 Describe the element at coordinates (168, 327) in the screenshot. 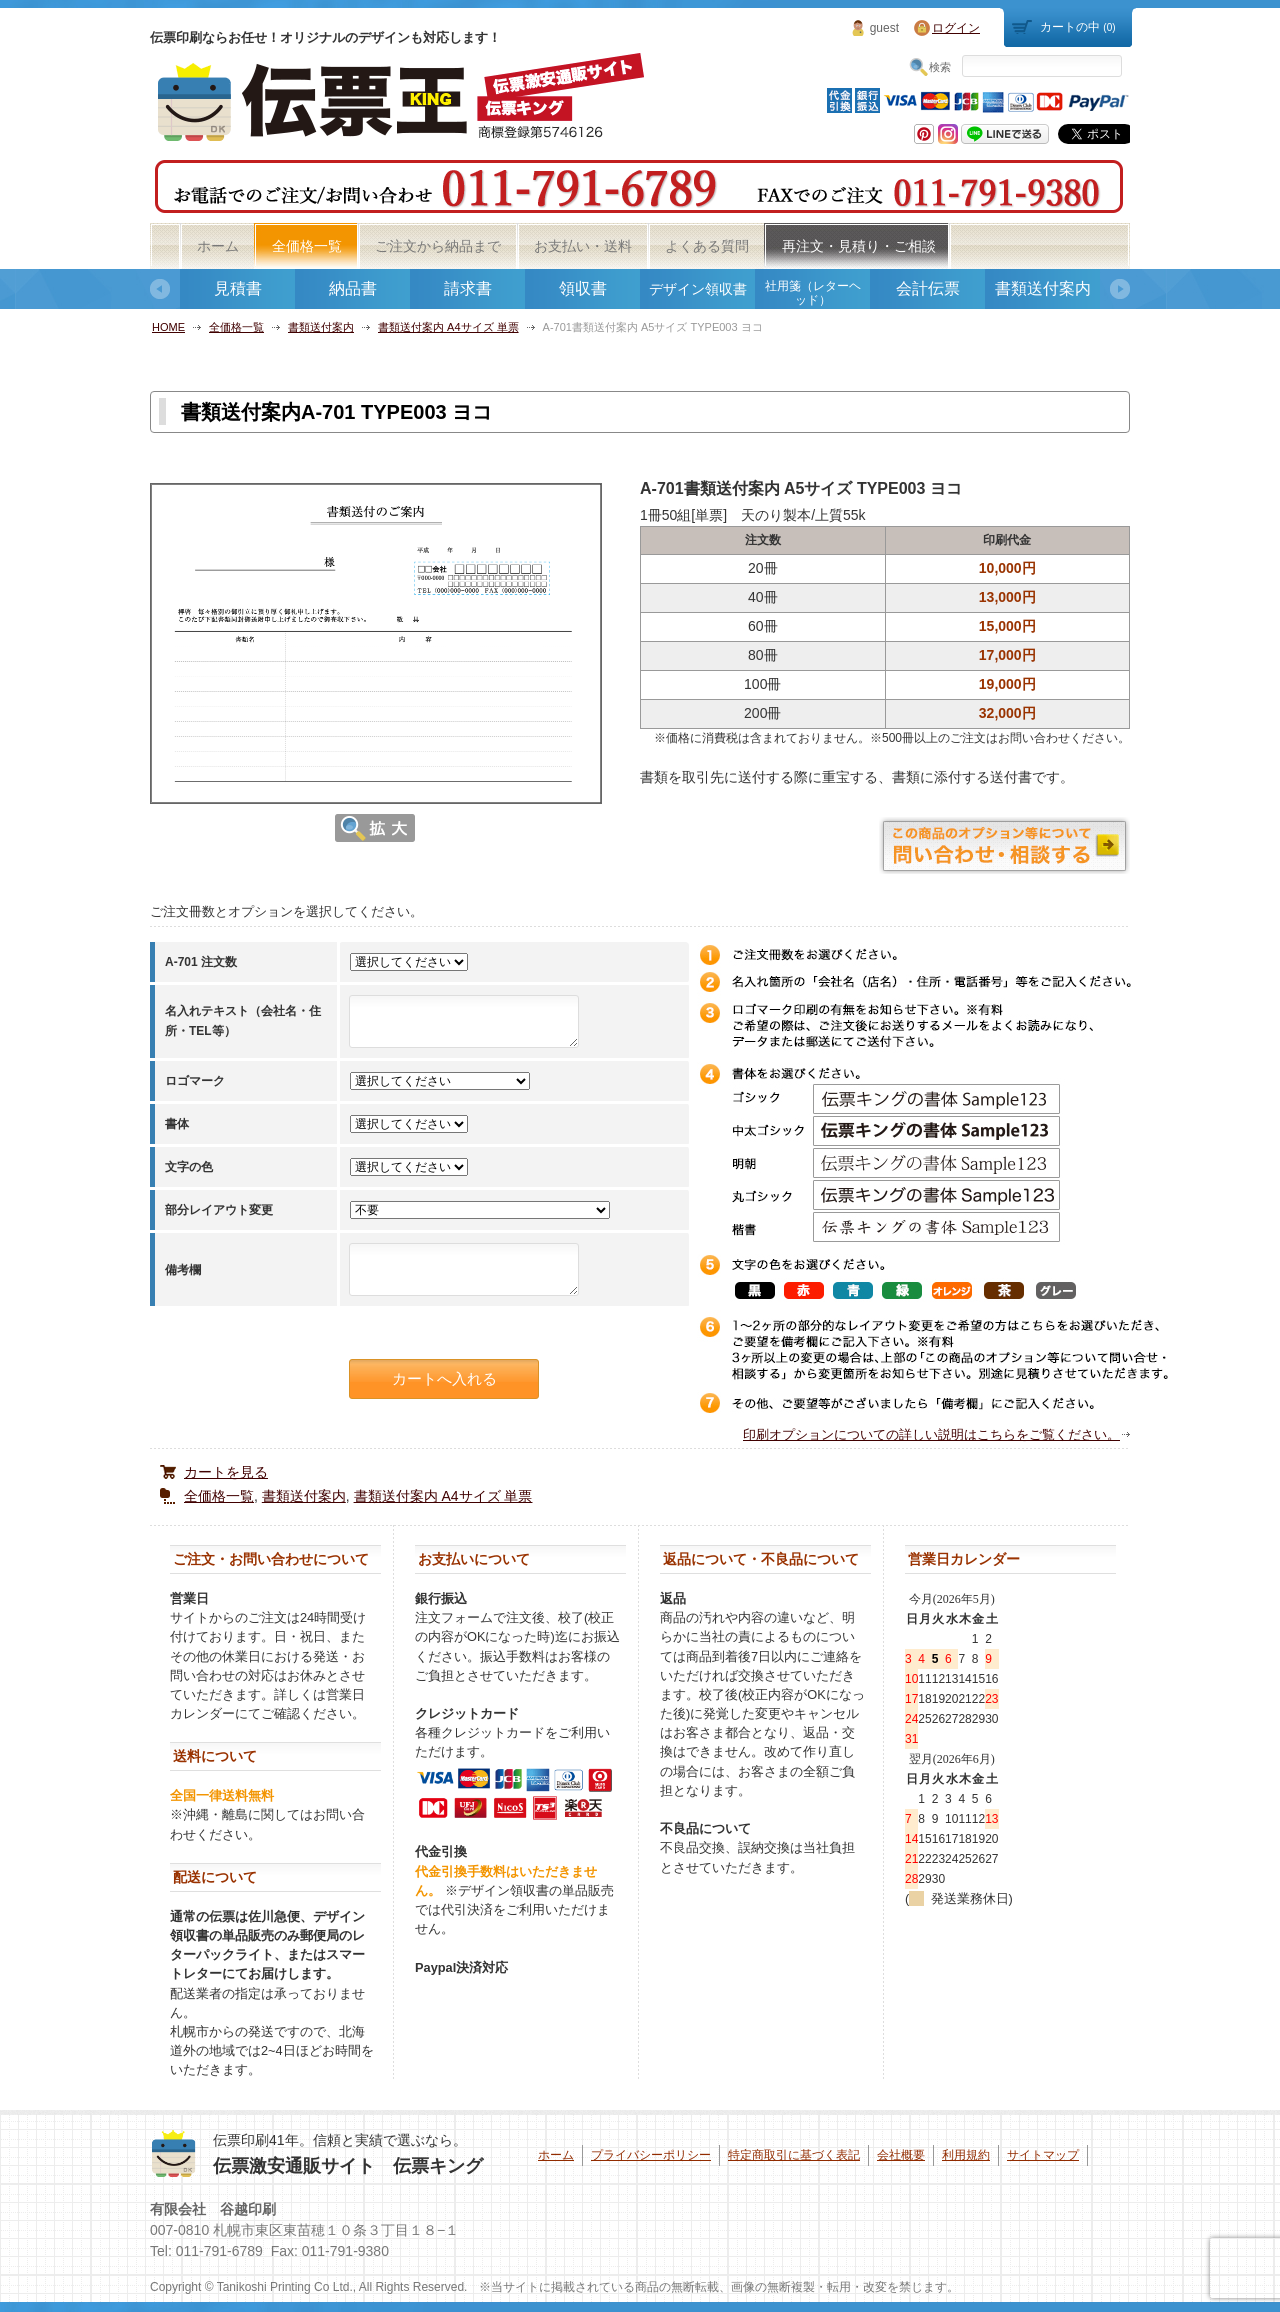

I see `HOME` at that location.